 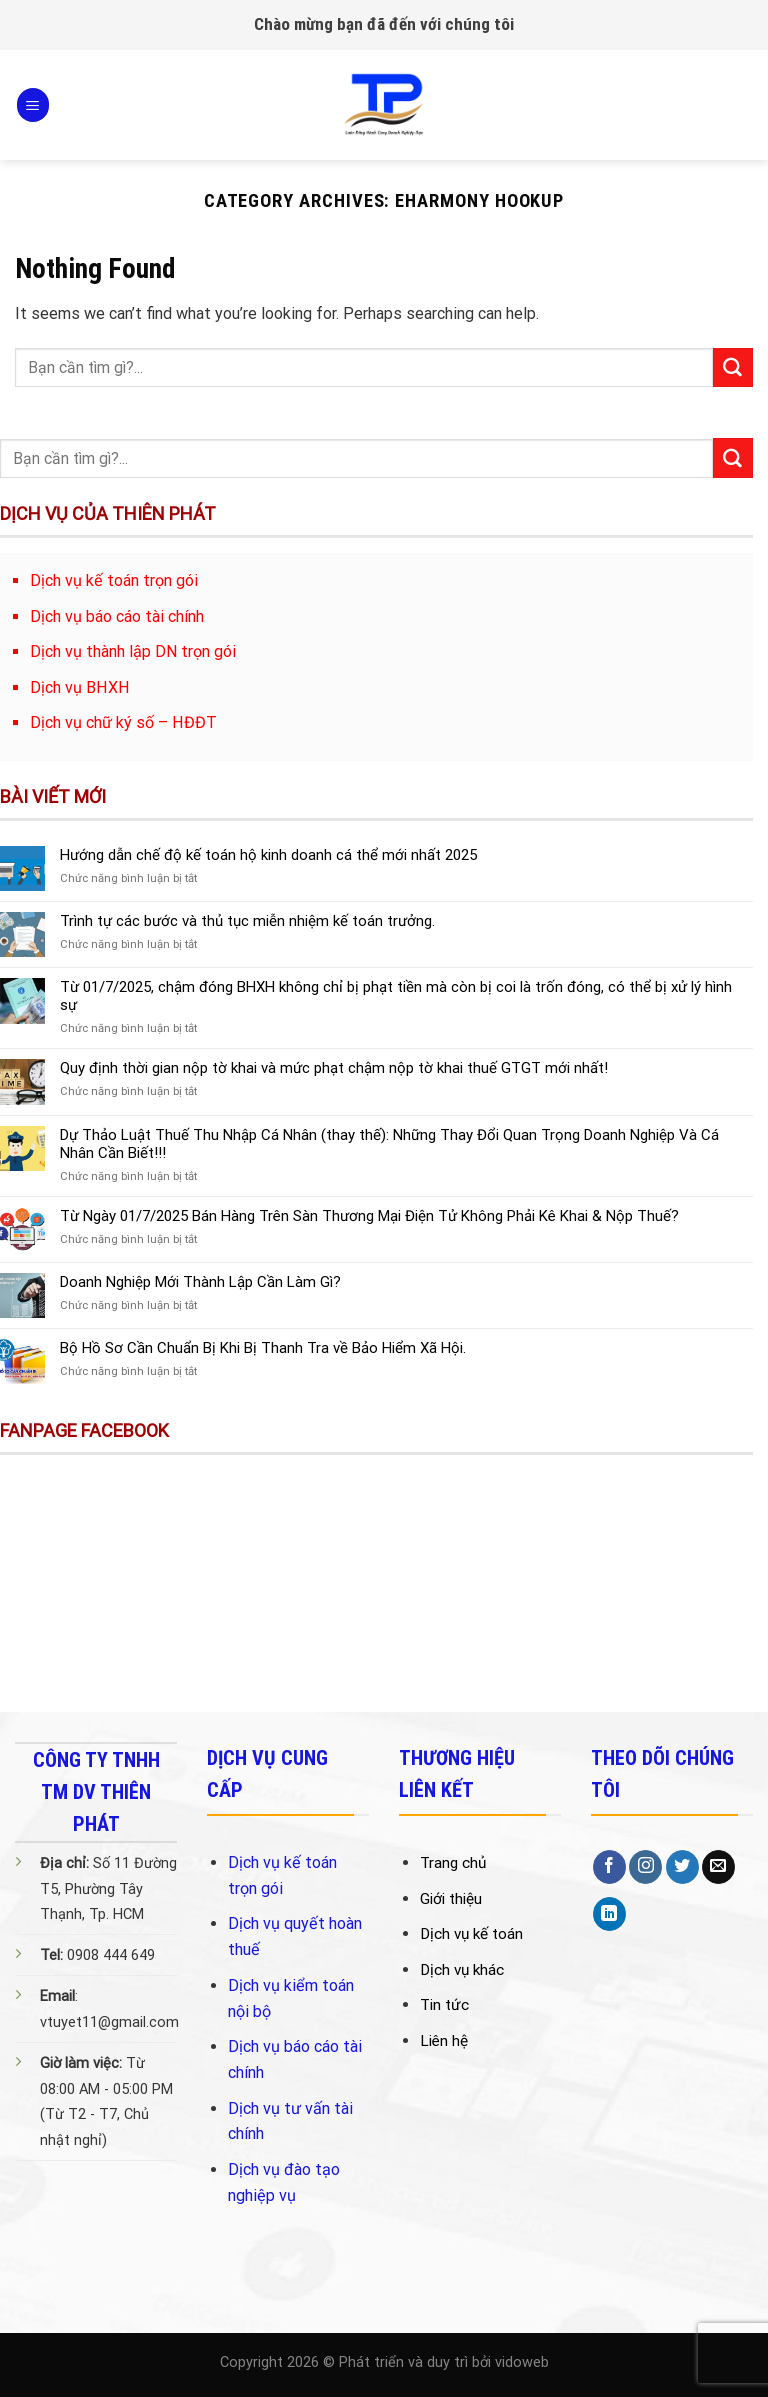 What do you see at coordinates (200, 1282) in the screenshot?
I see `Doanh Nghiệp Mới Thành Lập Cần Làm Gì?` at bounding box center [200, 1282].